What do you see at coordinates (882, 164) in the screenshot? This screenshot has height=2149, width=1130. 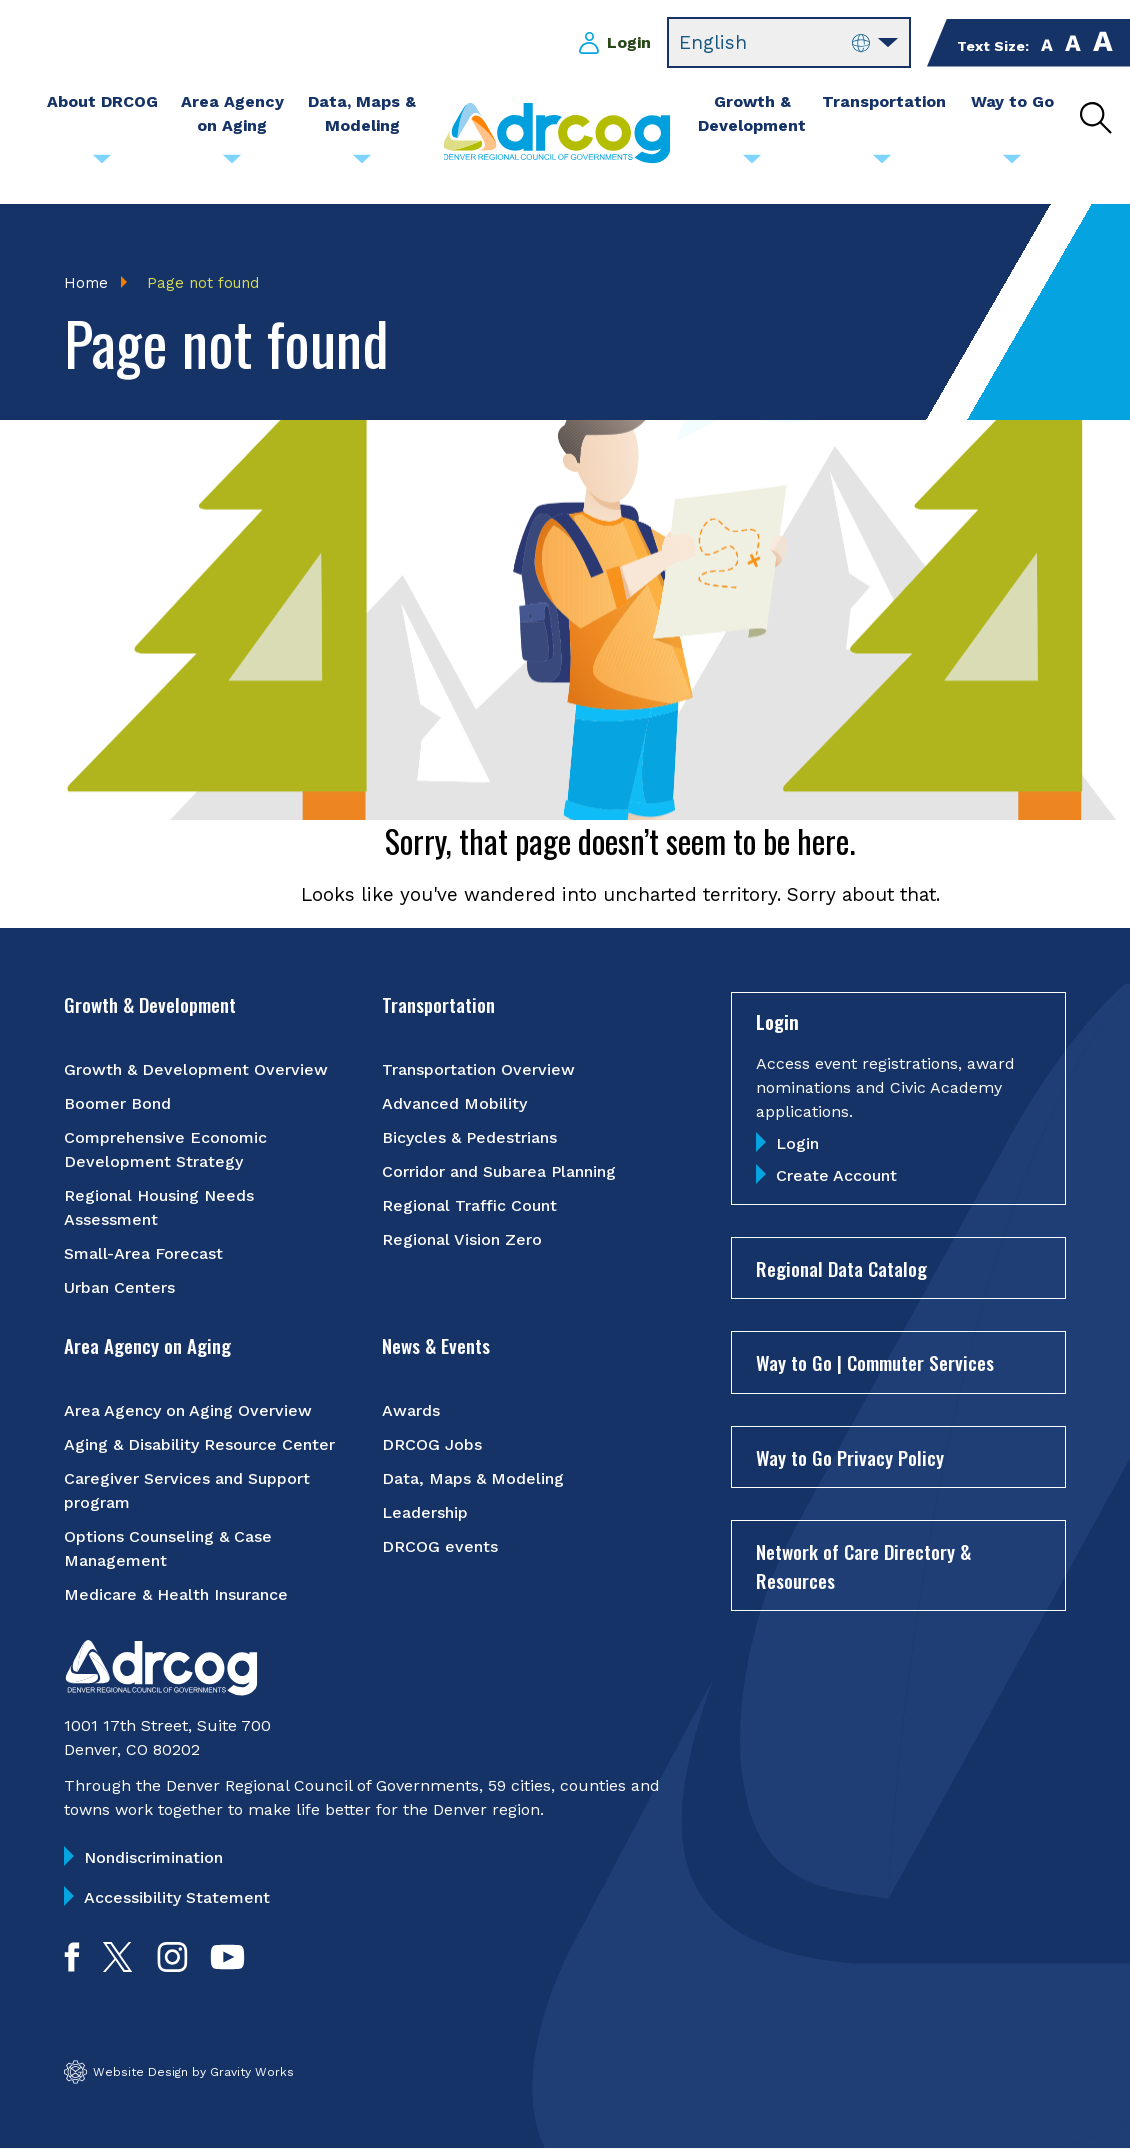 I see `[Submenu toggle for Transportation]` at bounding box center [882, 164].